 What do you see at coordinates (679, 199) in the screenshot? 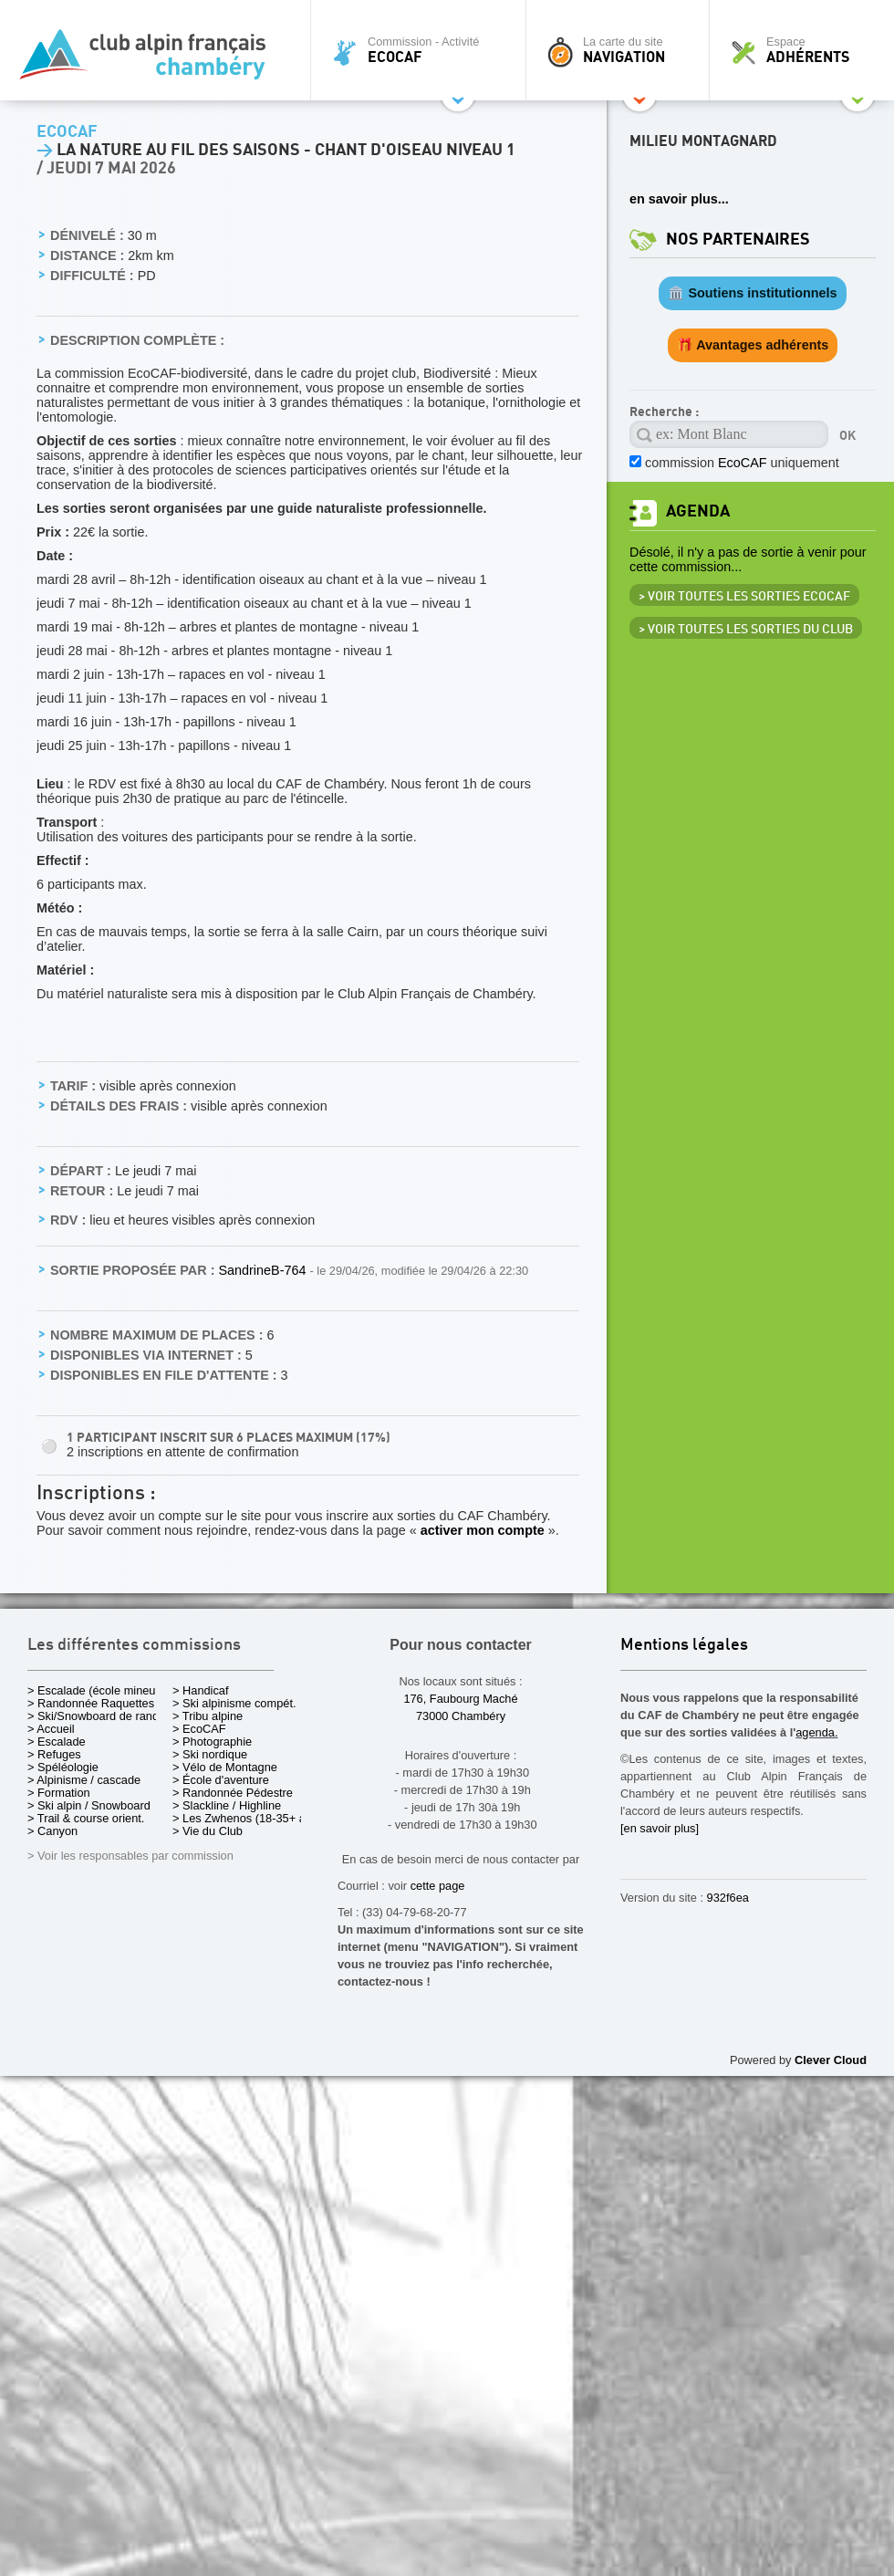
I see `en savoir plus...` at bounding box center [679, 199].